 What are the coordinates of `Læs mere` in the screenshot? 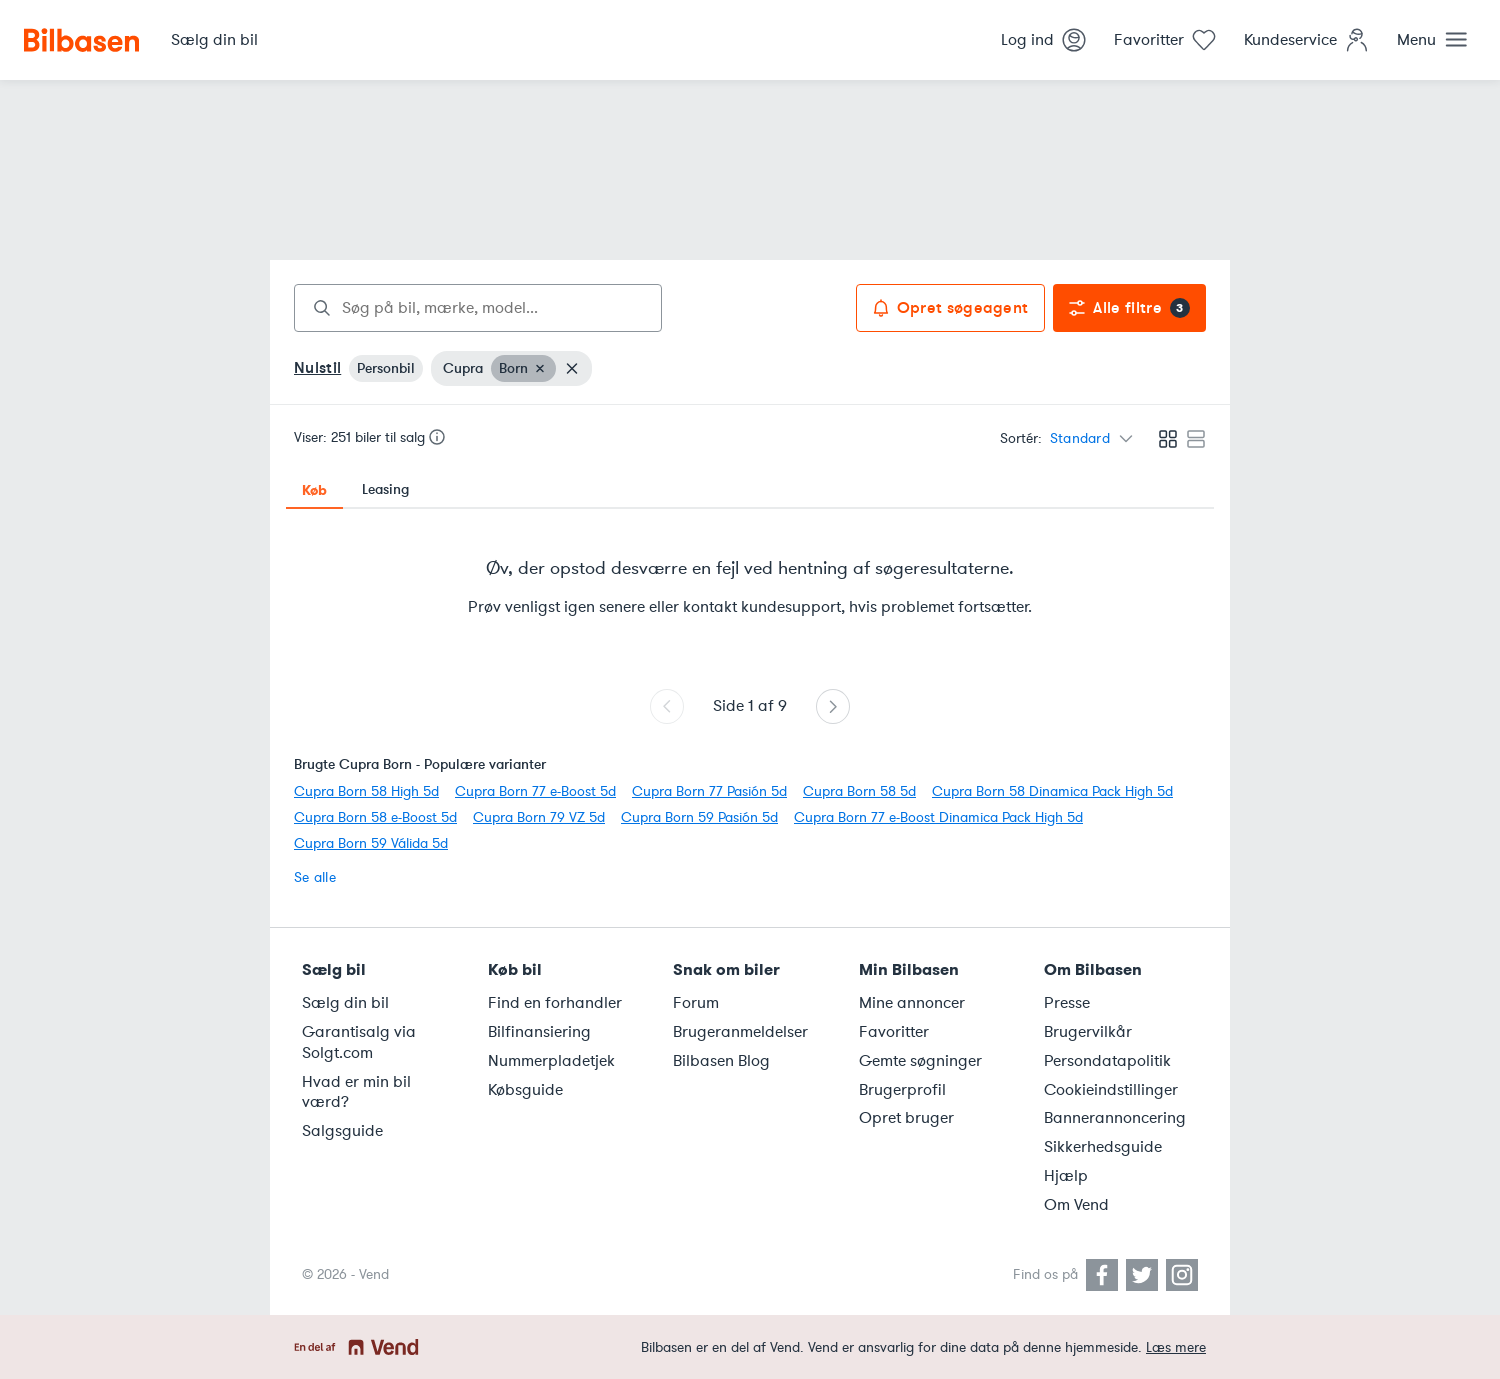 It's located at (1176, 1347).